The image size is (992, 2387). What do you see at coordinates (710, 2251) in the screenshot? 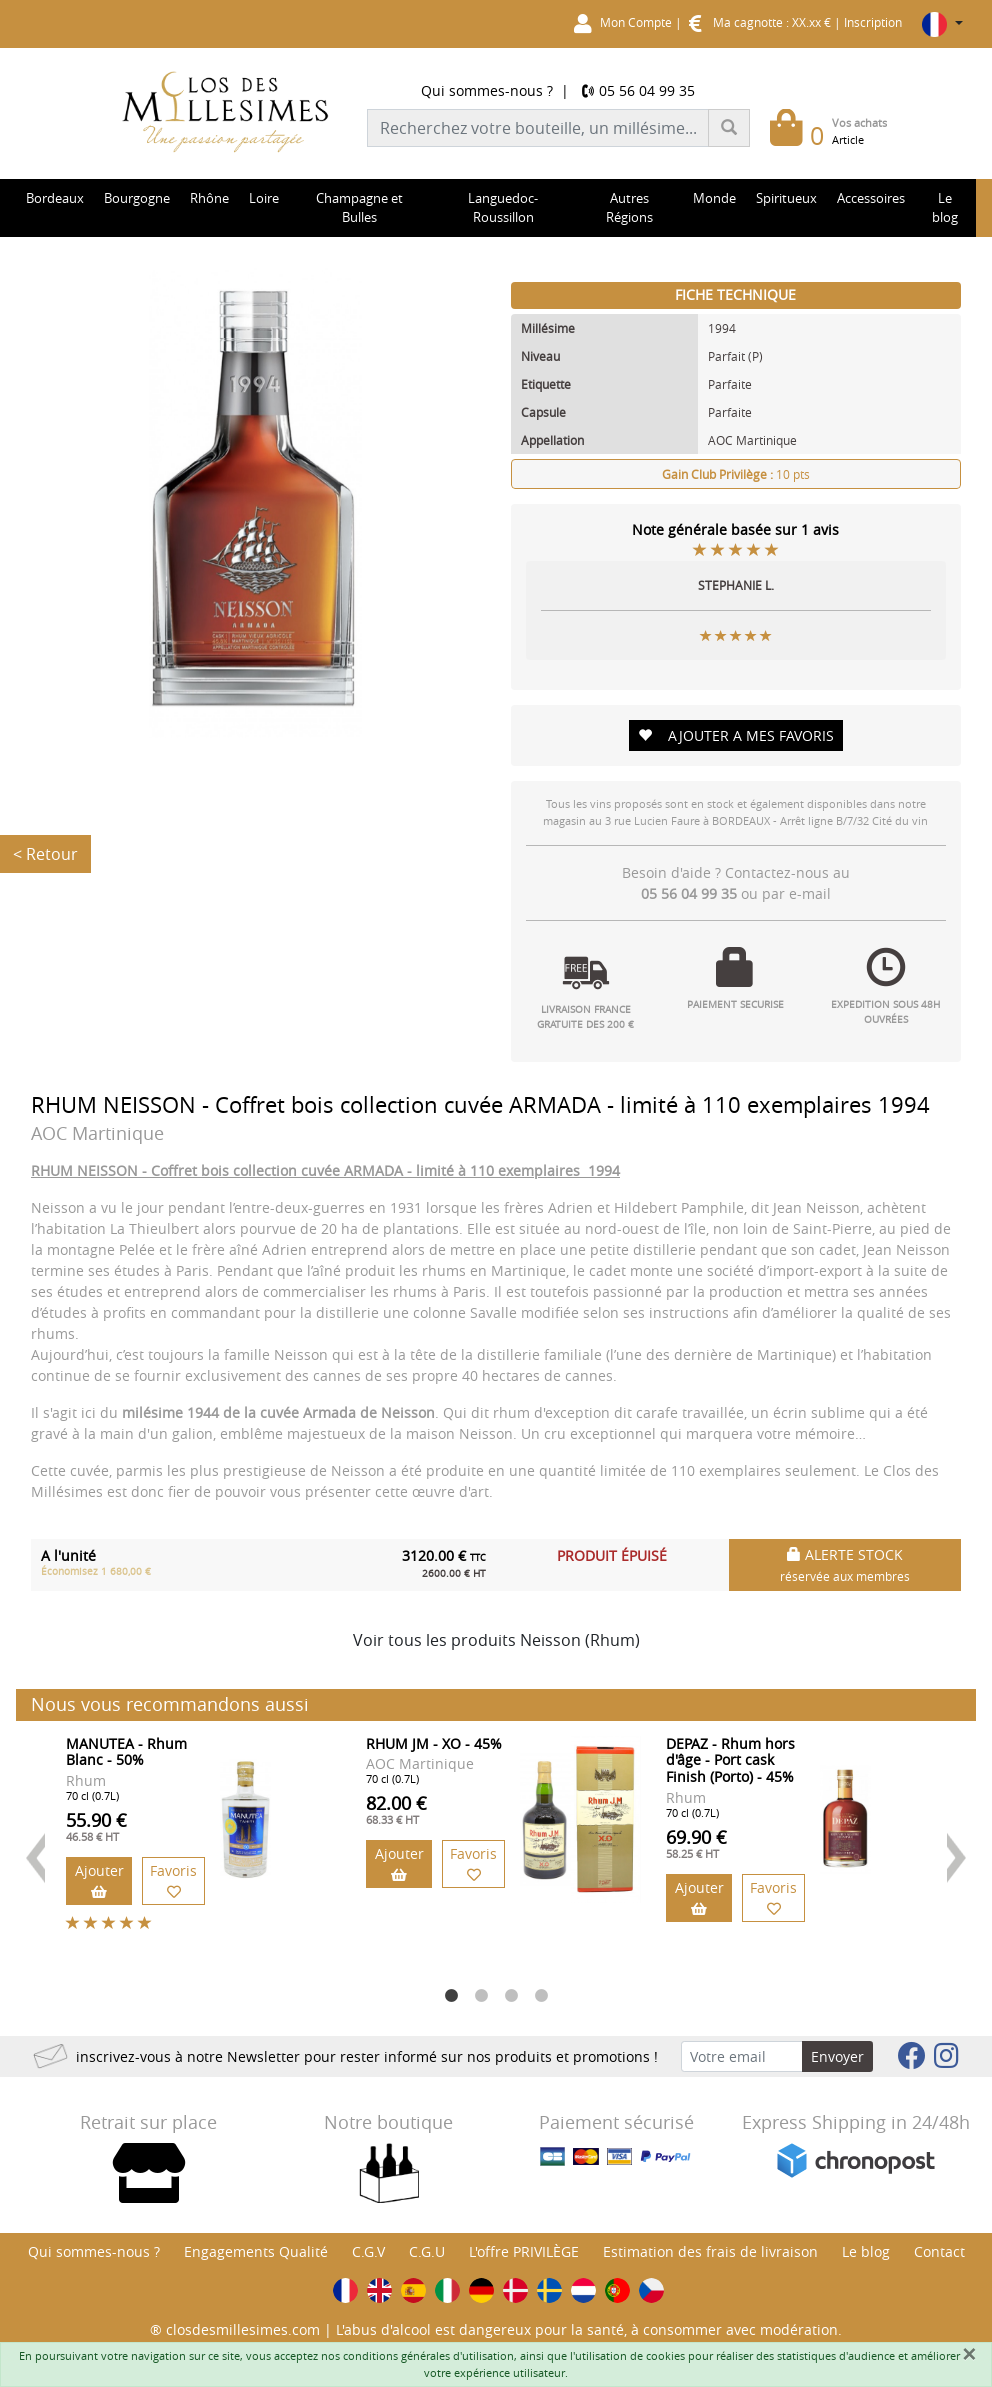
I see `Estimation des frais de livraison` at bounding box center [710, 2251].